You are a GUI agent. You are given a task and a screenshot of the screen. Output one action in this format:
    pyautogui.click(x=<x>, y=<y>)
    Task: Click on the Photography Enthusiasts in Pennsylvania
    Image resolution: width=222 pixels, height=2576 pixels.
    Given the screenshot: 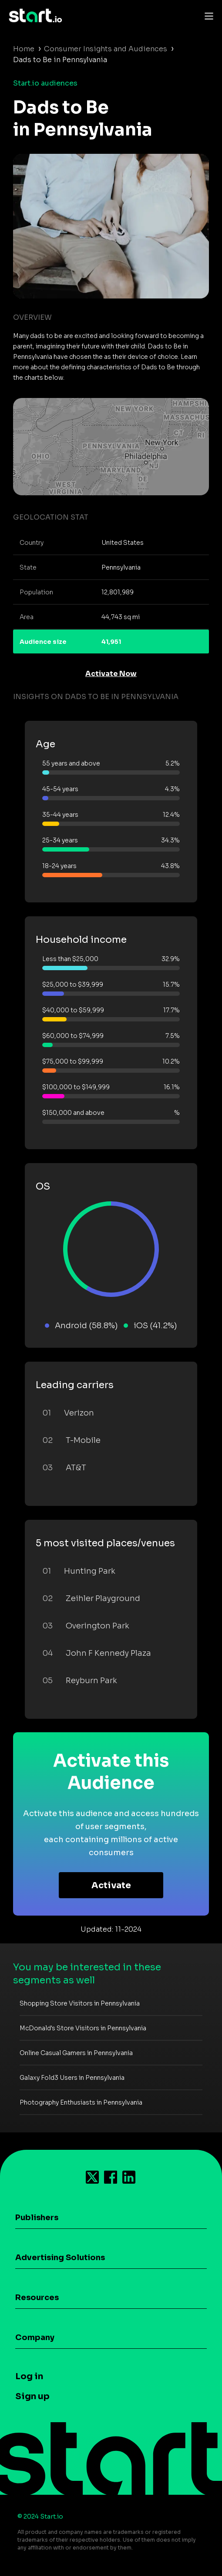 What is the action you would take?
    pyautogui.click(x=81, y=2102)
    